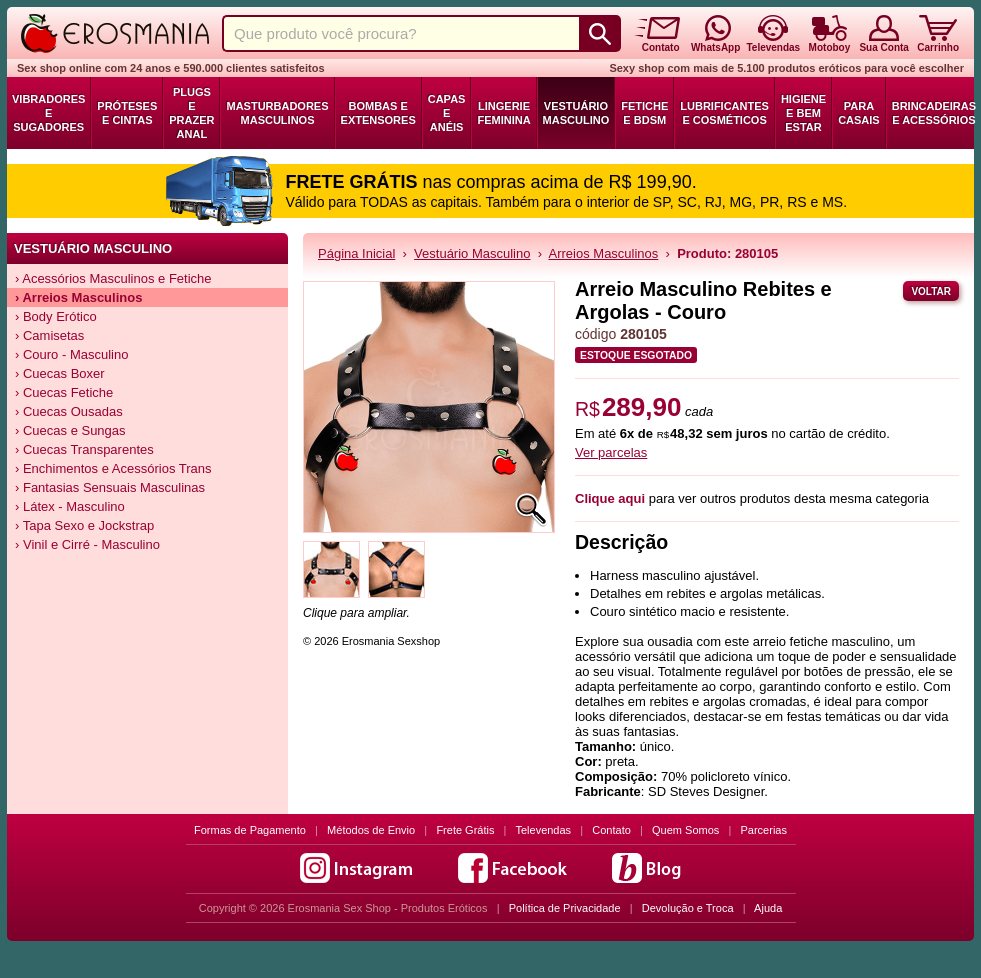 This screenshot has height=978, width=981. Describe the element at coordinates (803, 113) in the screenshot. I see `Higiene e Bem Estar` at that location.